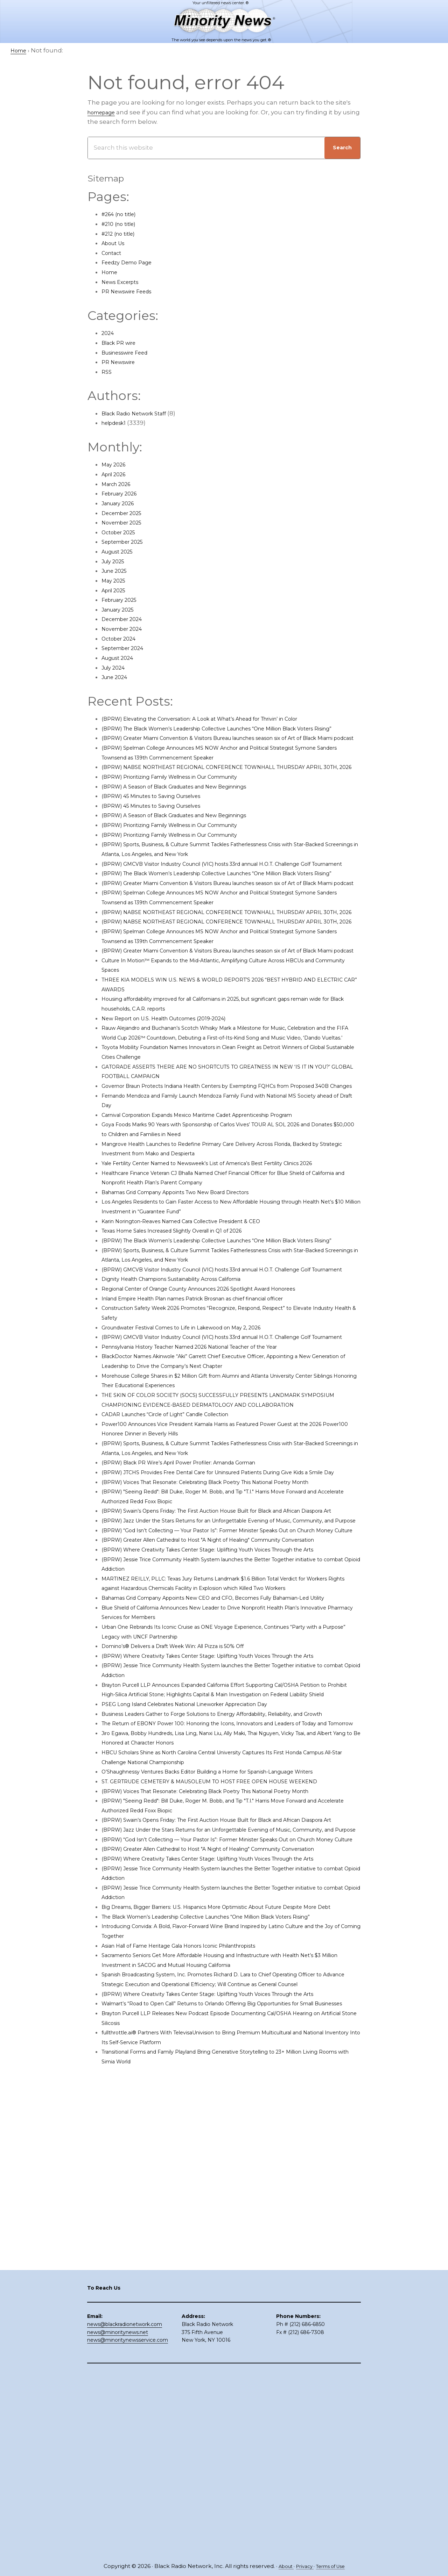 The width and height of the screenshot is (448, 2576). What do you see at coordinates (123, 213) in the screenshot?
I see `#264 (no title)` at bounding box center [123, 213].